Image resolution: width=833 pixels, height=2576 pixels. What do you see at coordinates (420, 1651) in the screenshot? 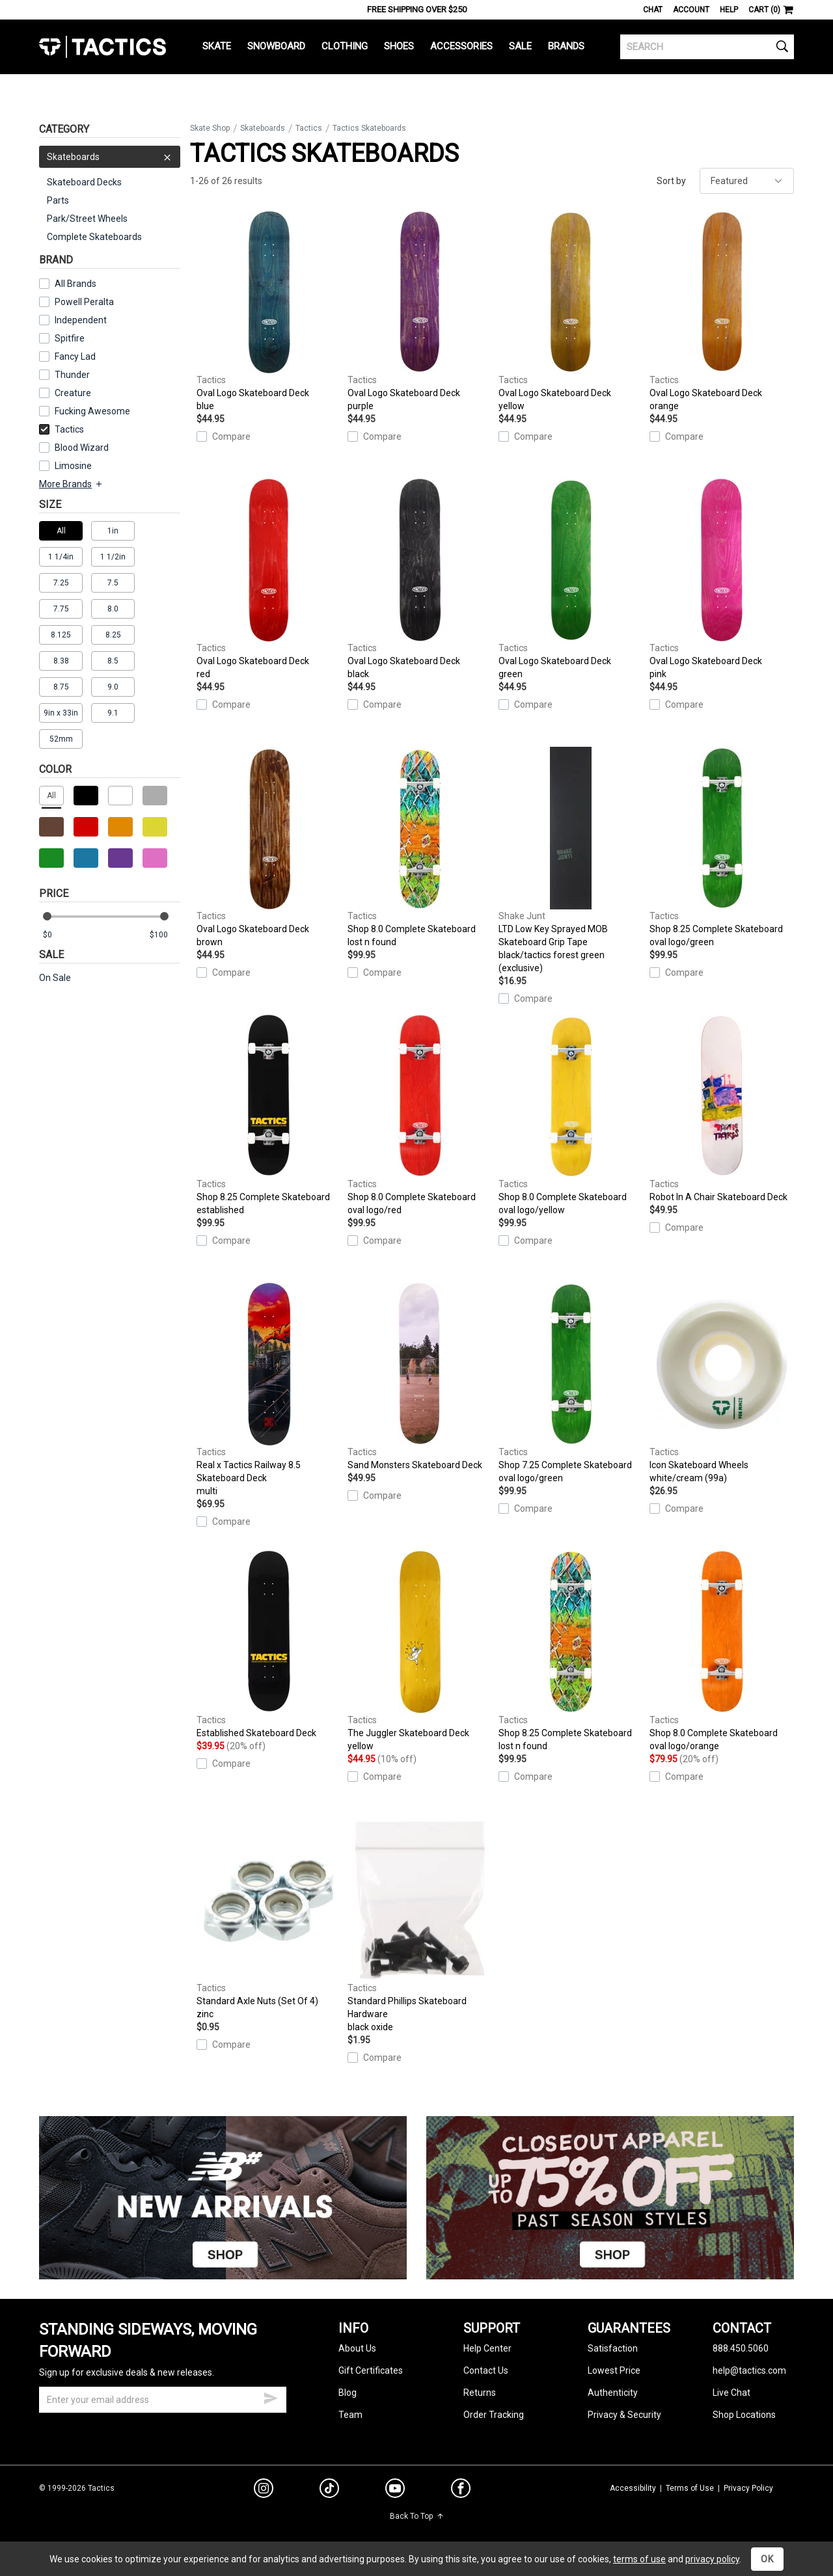
I see `The Juggler Skateboard Deck` at bounding box center [420, 1651].